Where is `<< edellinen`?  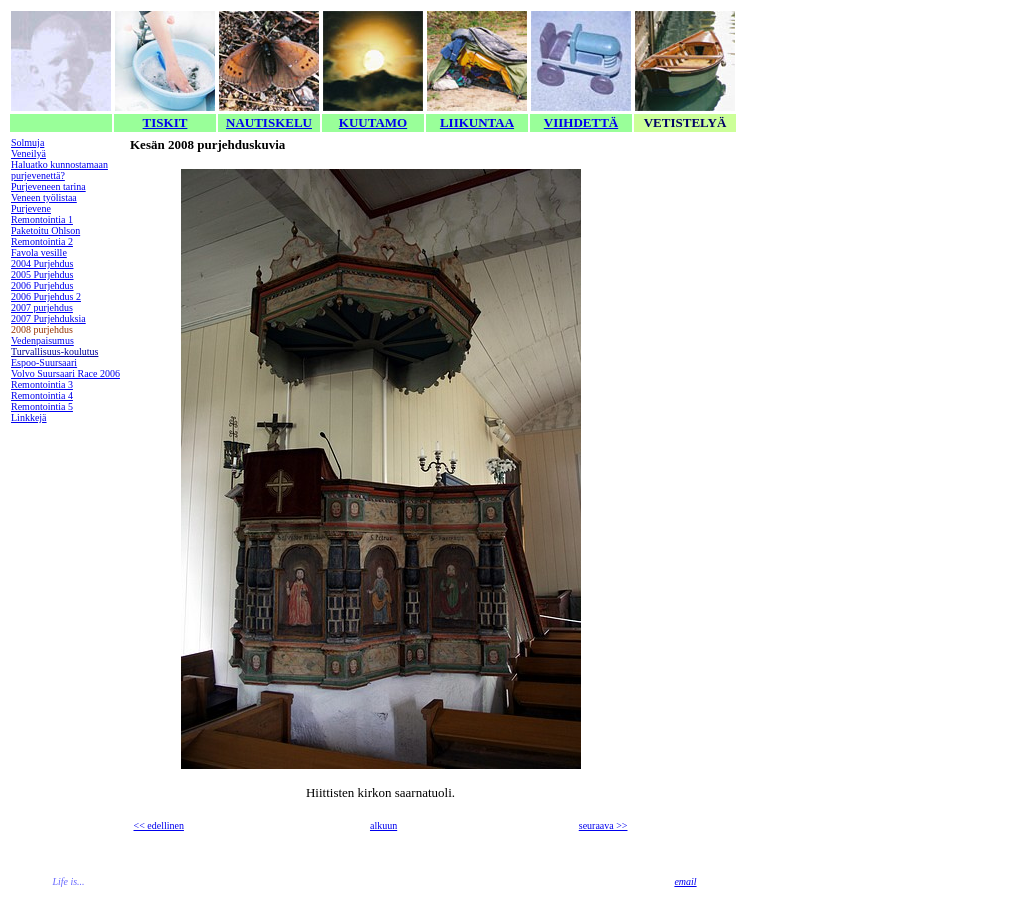
<< edellinen is located at coordinates (159, 825).